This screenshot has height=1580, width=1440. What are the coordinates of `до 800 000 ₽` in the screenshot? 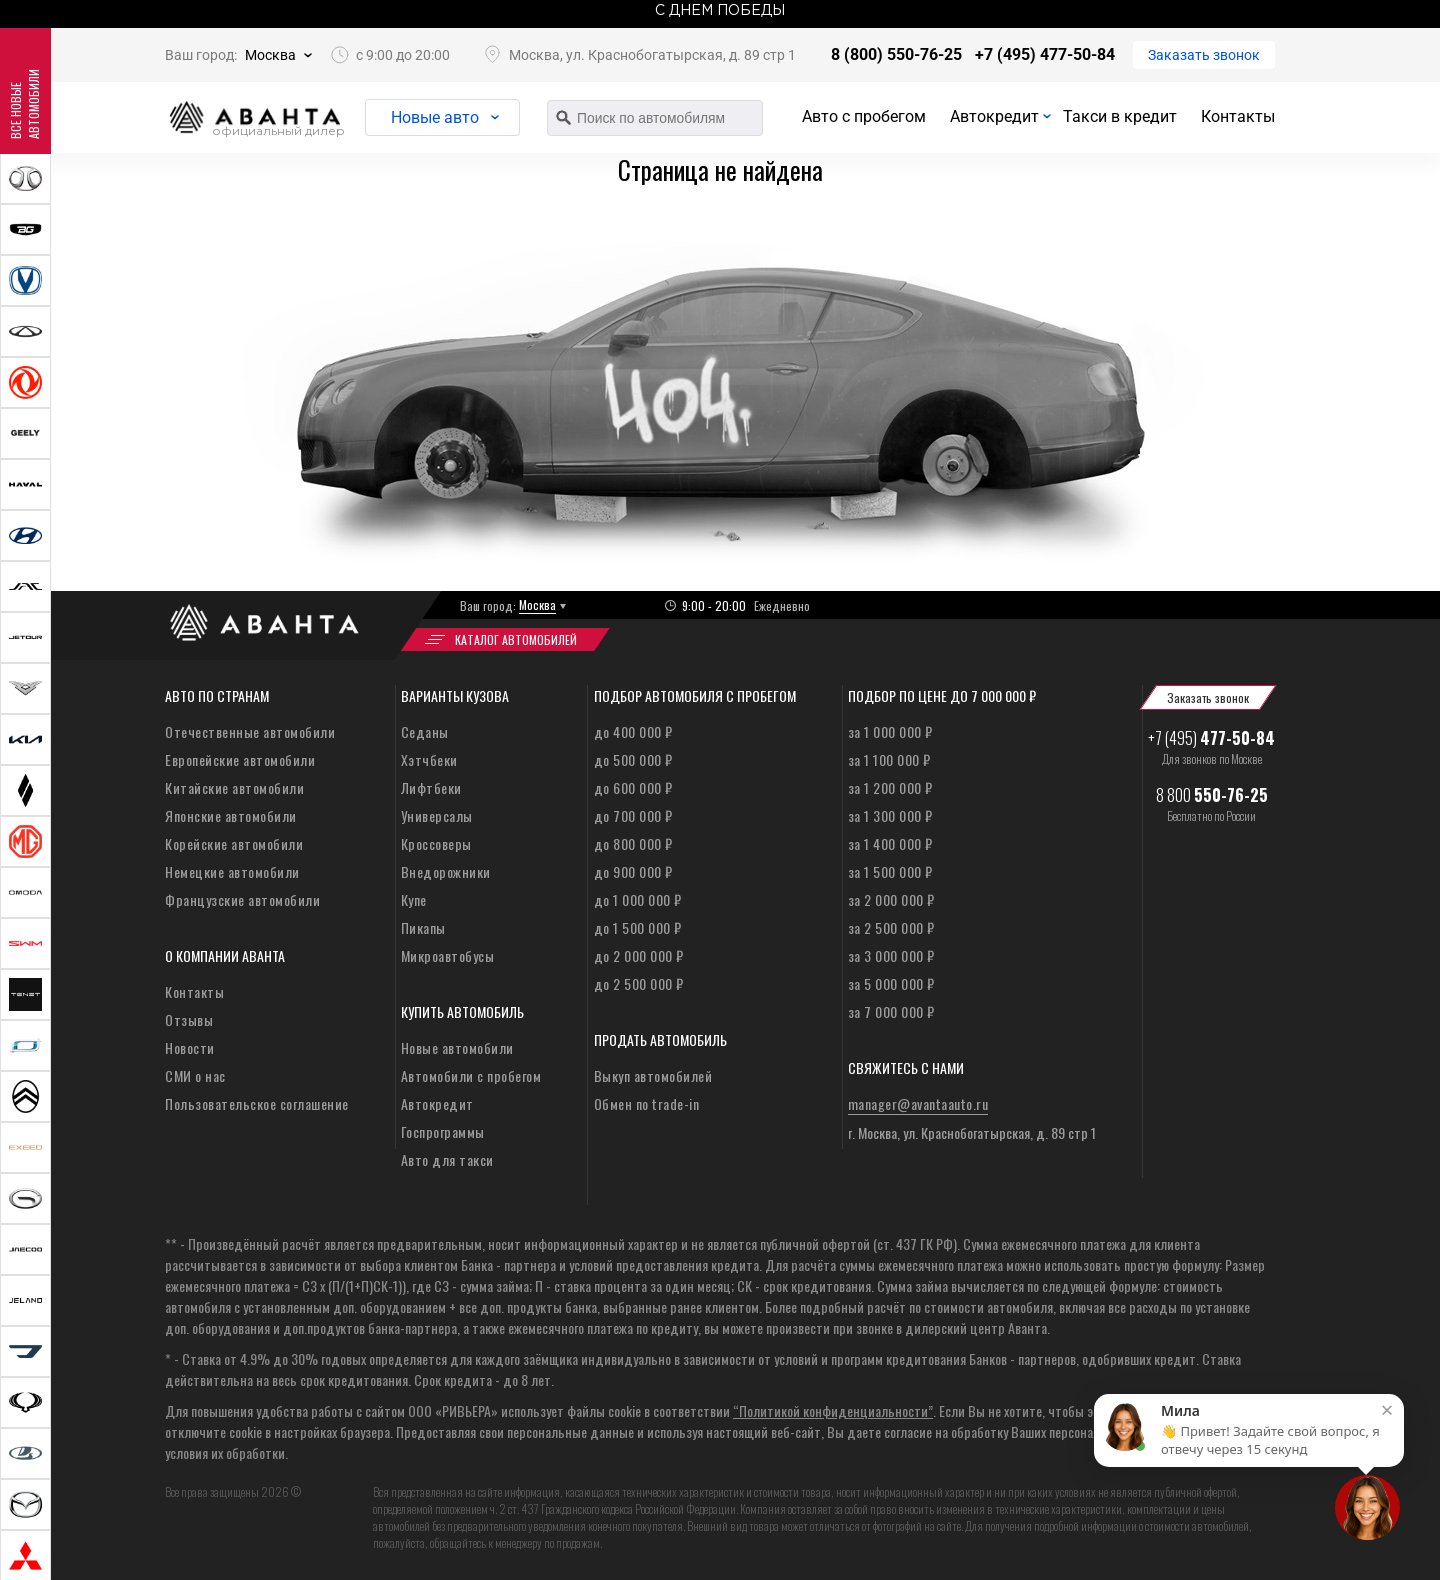 It's located at (633, 843).